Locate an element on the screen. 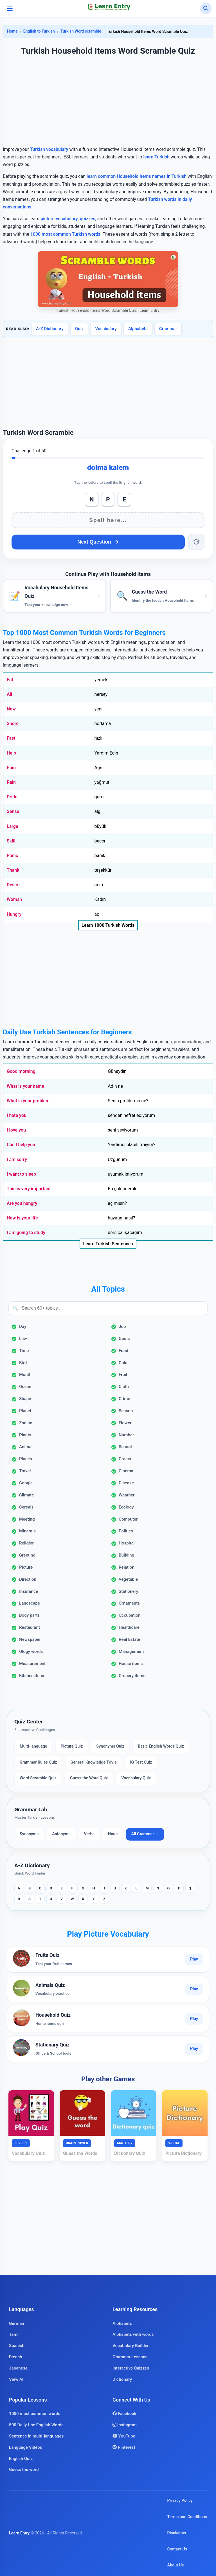  Picture Quiz is located at coordinates (72, 1746).